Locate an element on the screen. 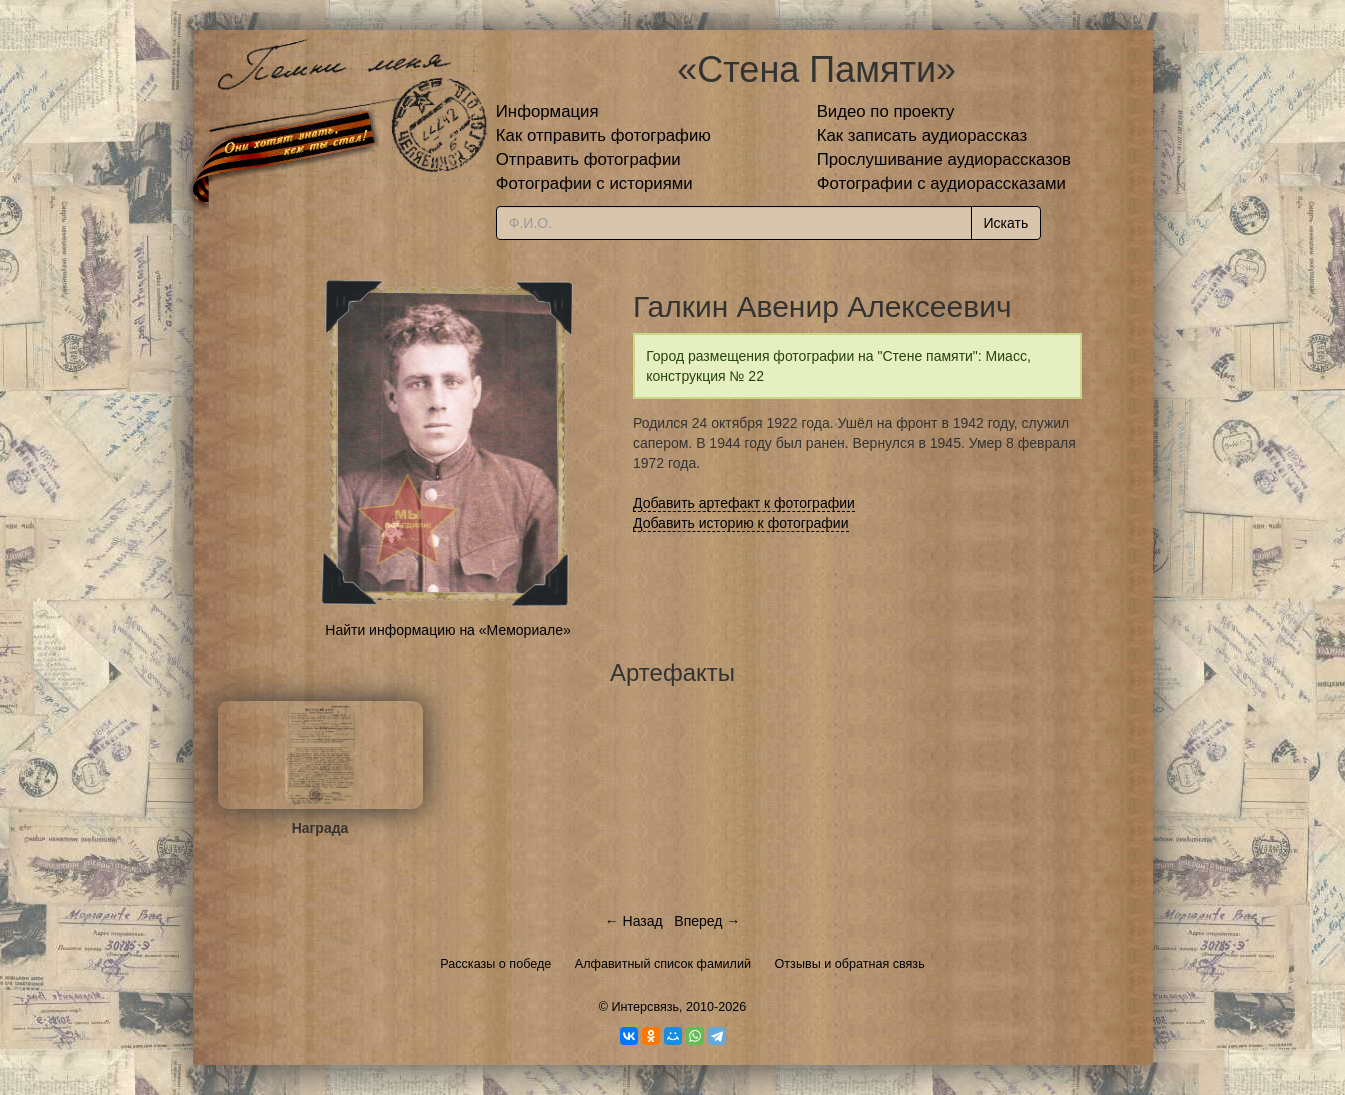  Рассказы о победе is located at coordinates (495, 964).